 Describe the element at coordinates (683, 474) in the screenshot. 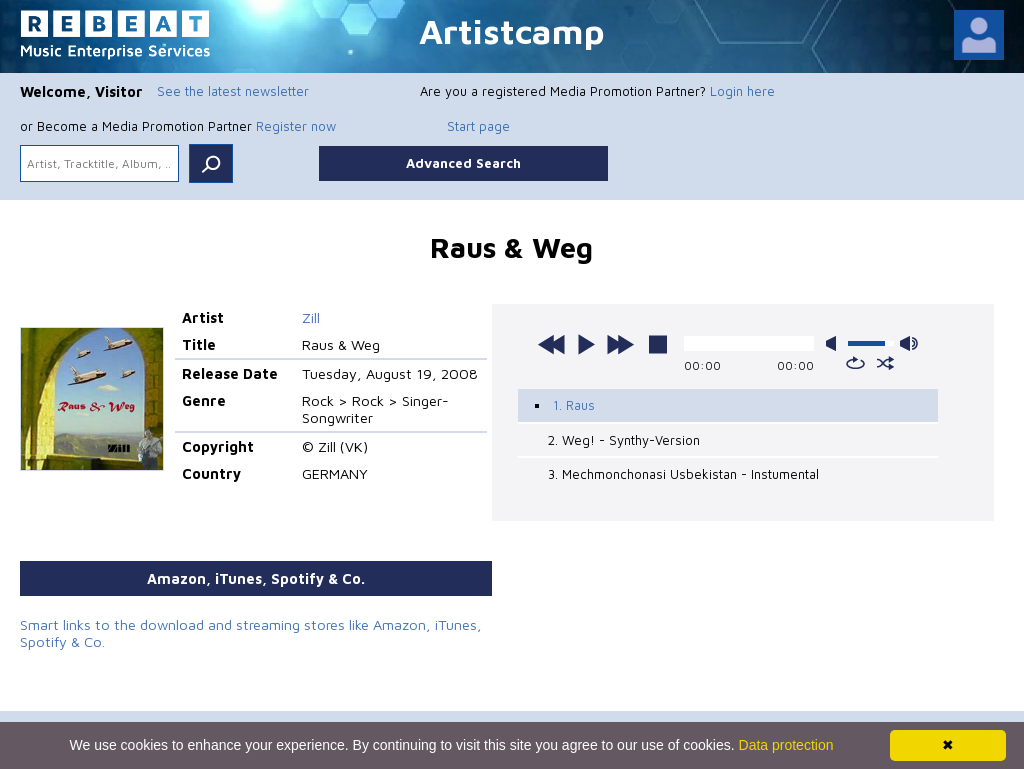

I see `3. Mechmonchonasi Usbekistan - Instumental` at that location.